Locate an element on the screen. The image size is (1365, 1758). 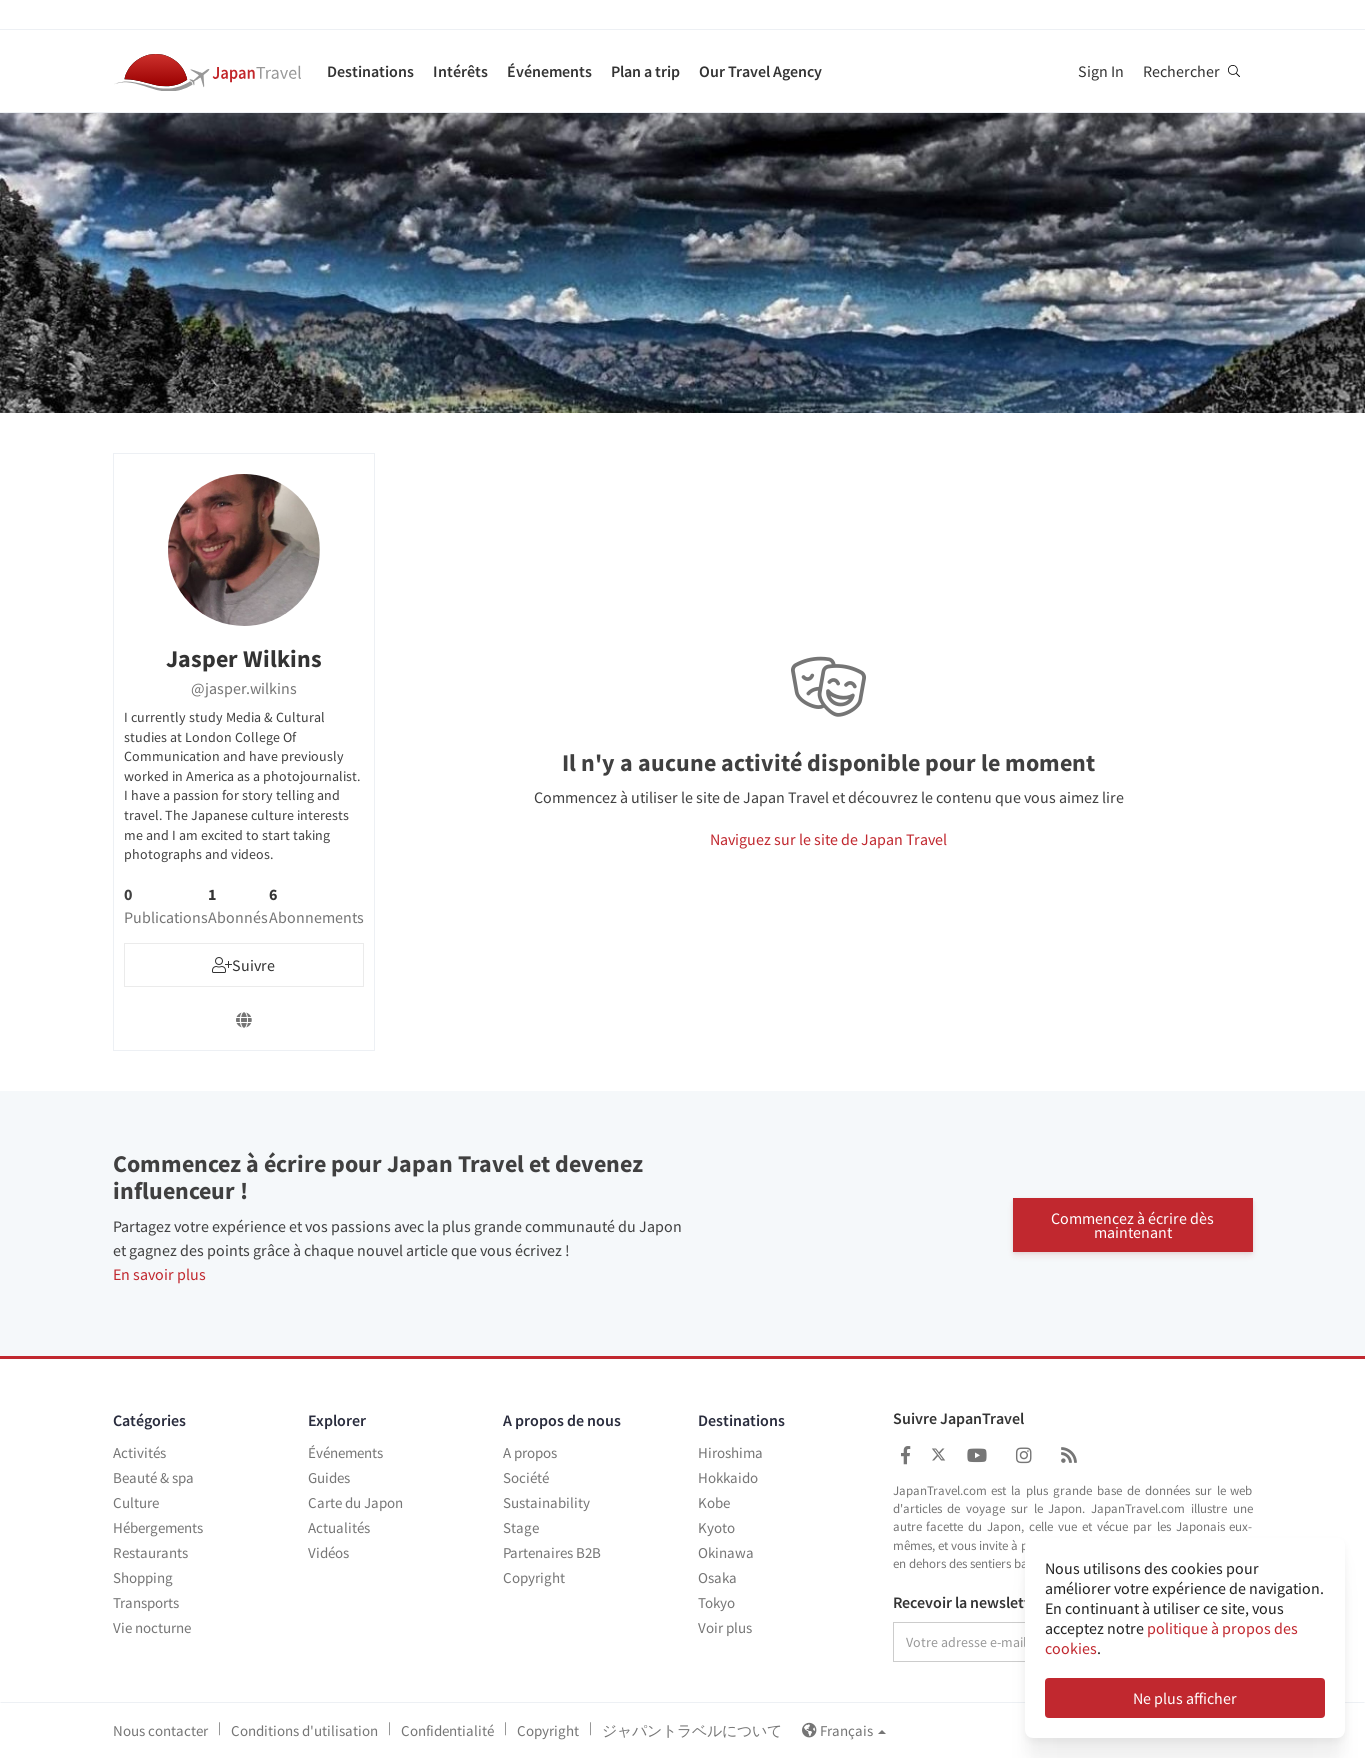
En savoir plus is located at coordinates (159, 1274).